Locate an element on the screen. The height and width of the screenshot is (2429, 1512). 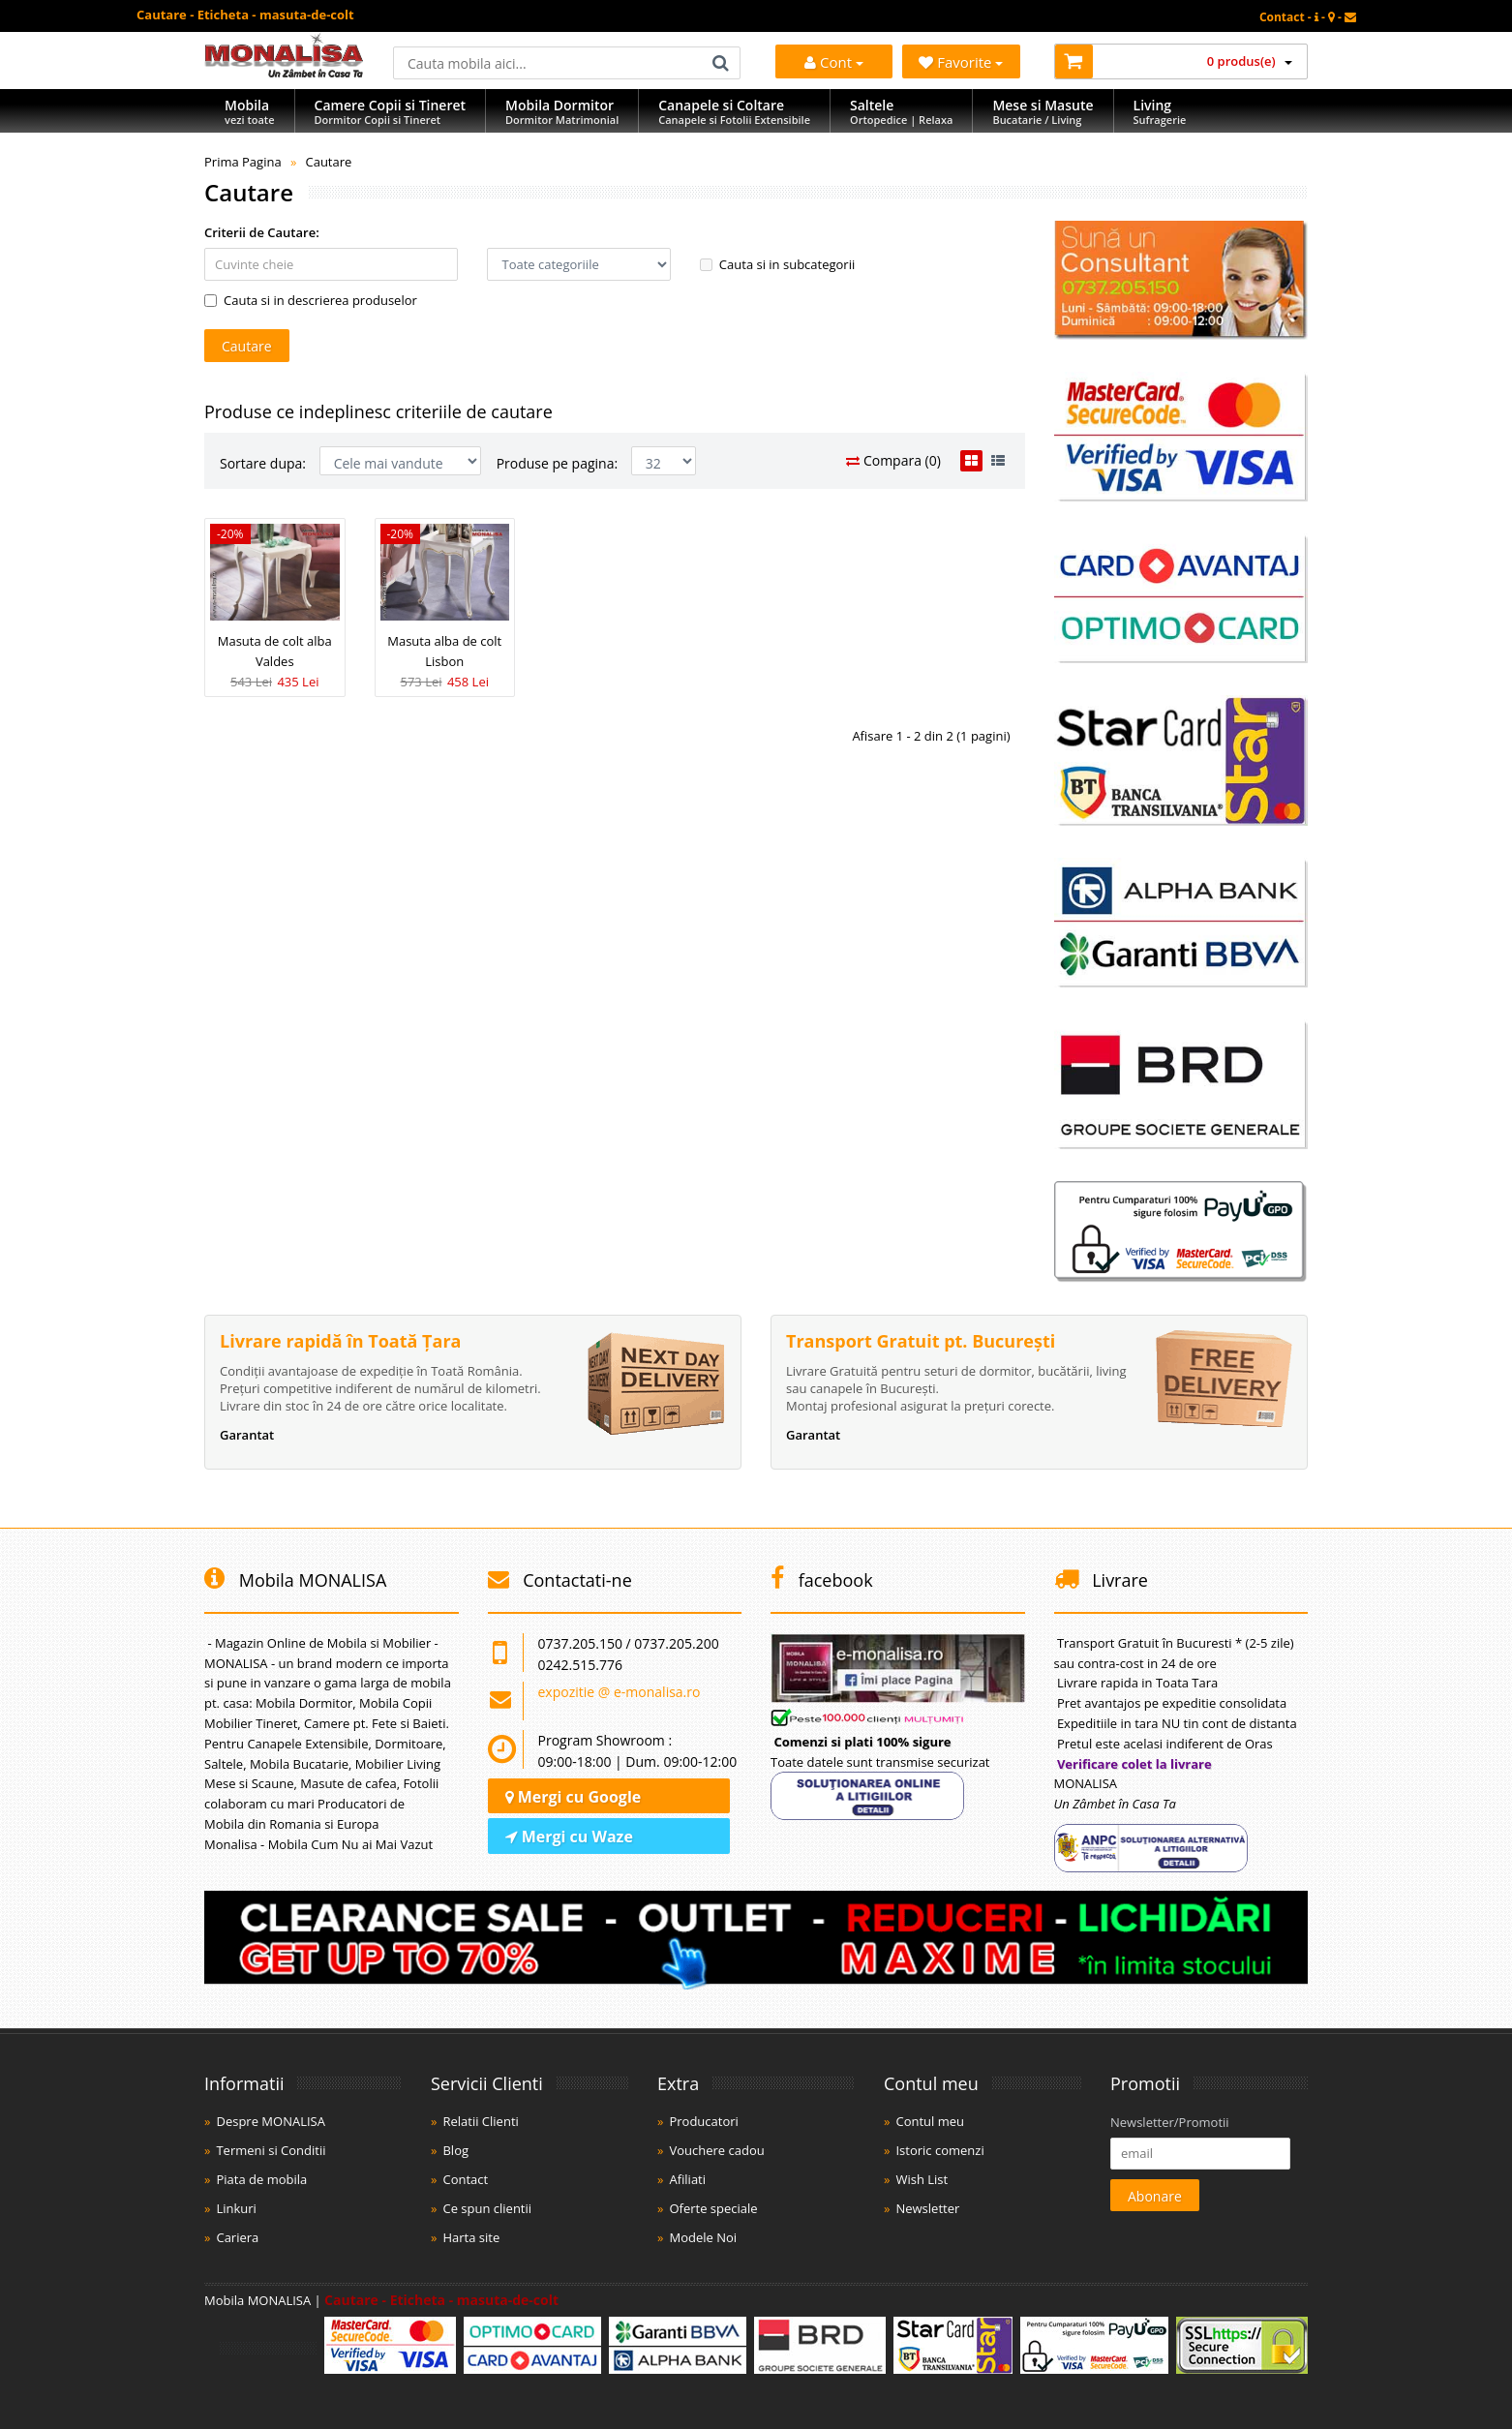
Contul meu is located at coordinates (929, 2121).